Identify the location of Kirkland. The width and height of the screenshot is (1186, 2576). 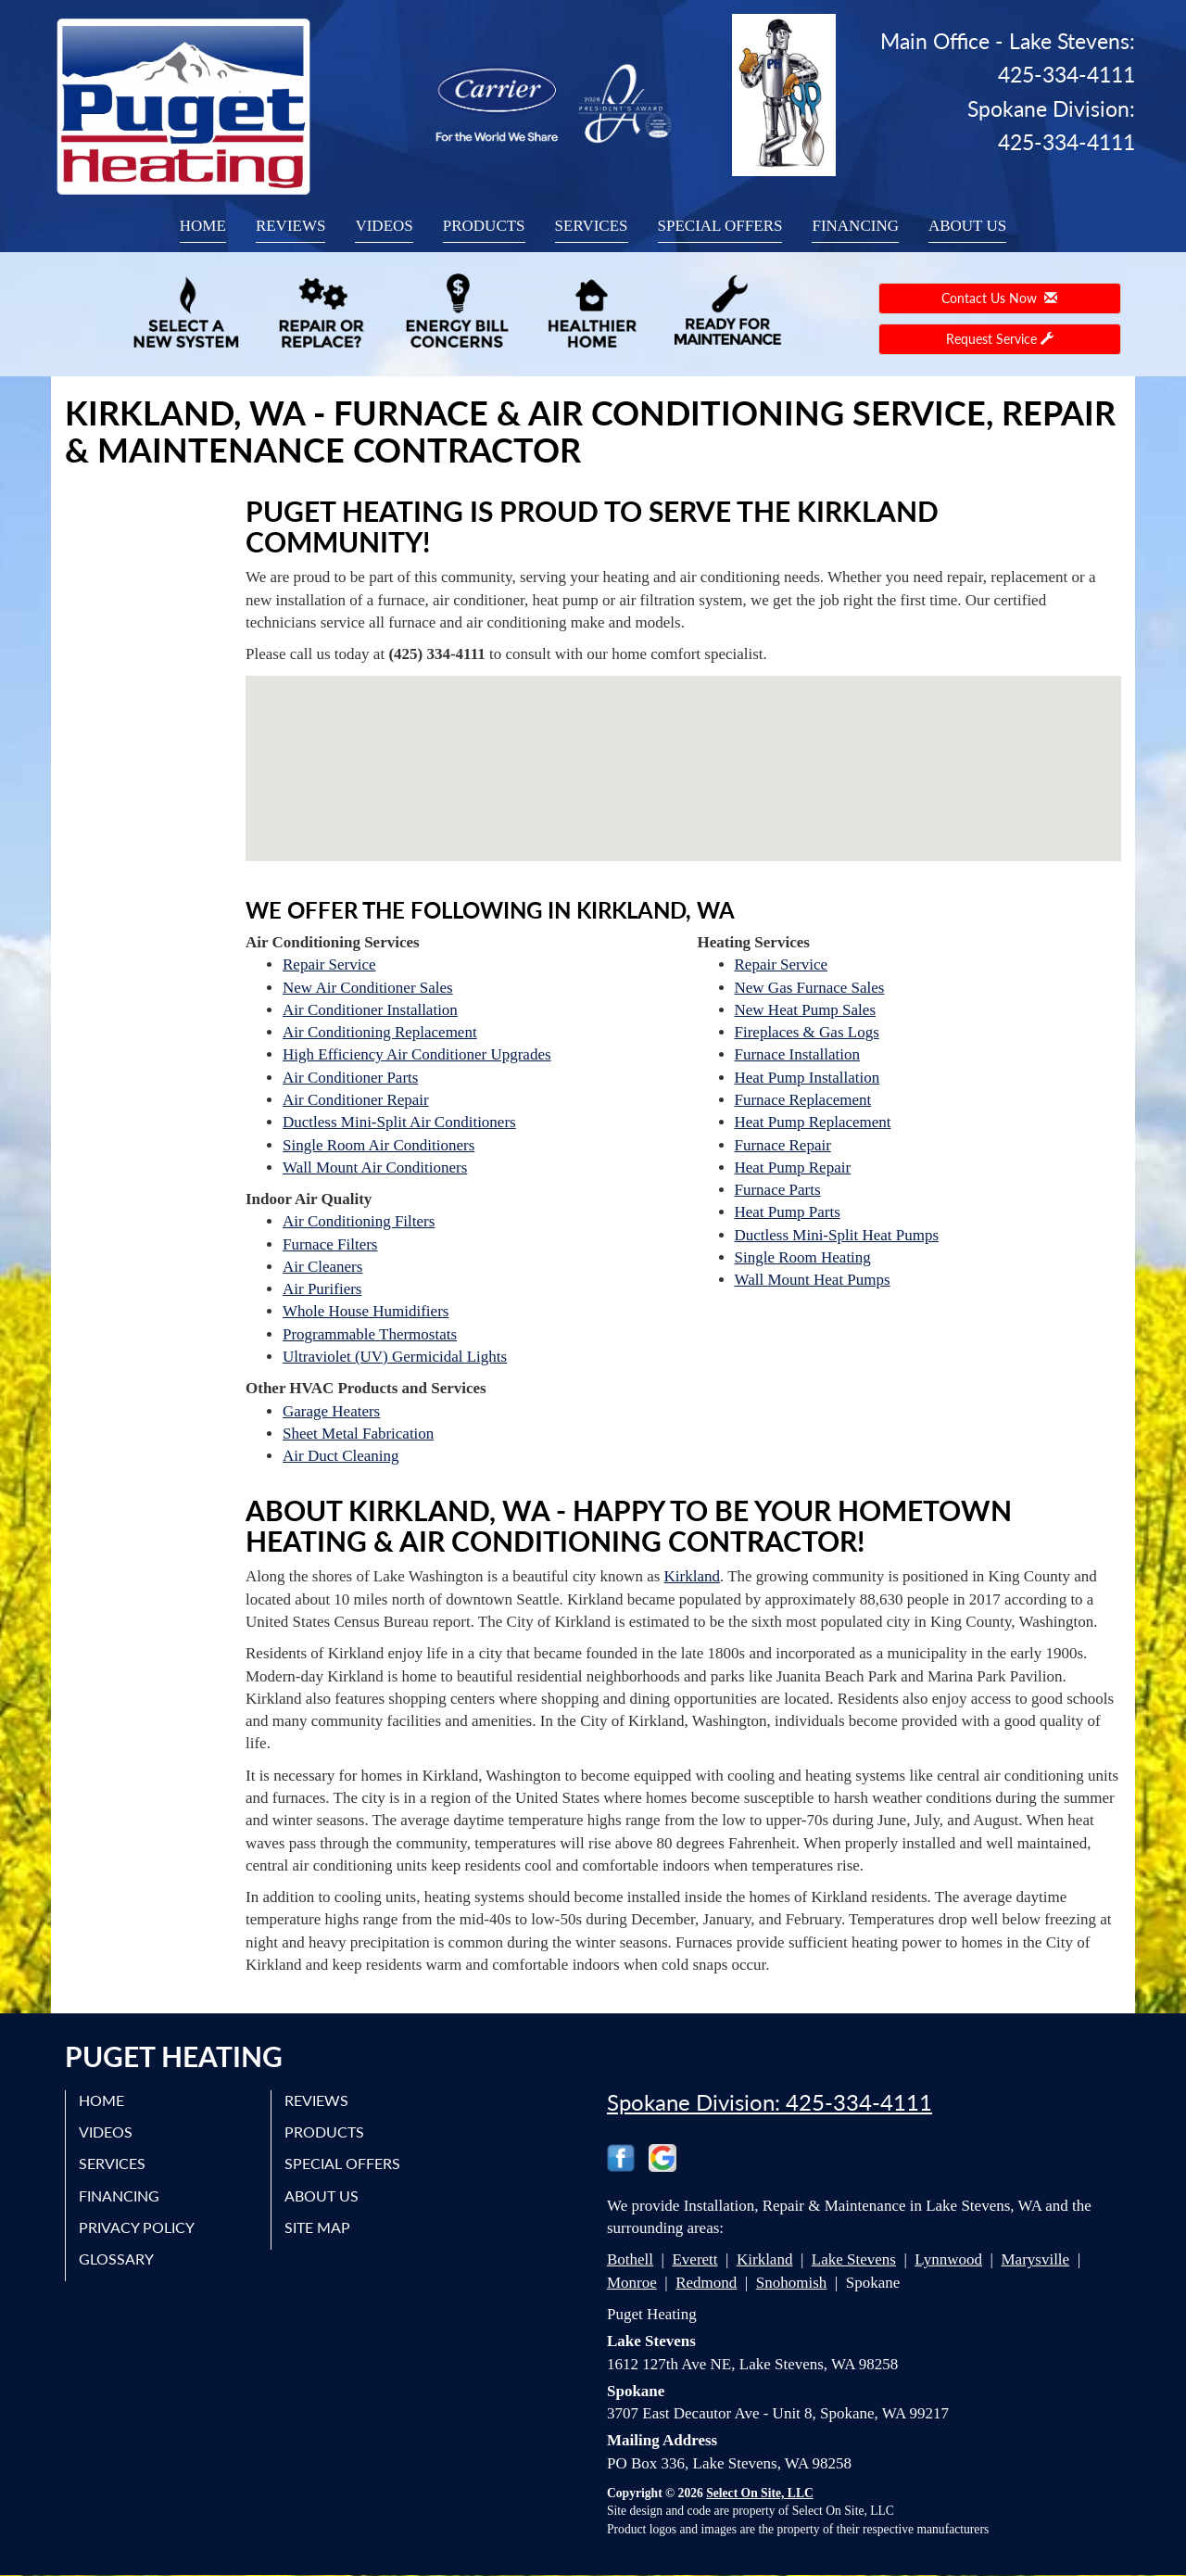
(692, 1576).